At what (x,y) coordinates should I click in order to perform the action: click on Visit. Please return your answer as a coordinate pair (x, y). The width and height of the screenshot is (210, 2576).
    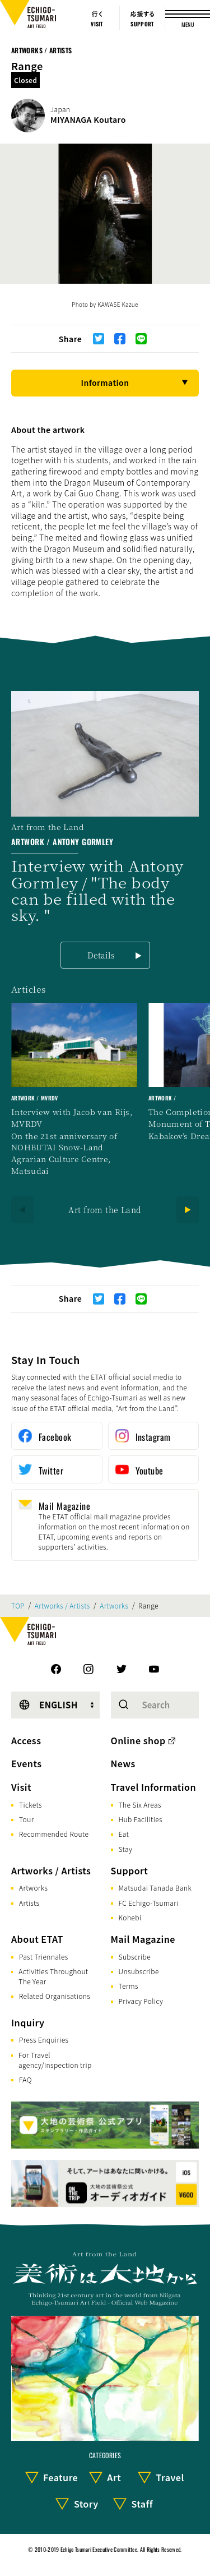
    Looking at the image, I should click on (21, 1787).